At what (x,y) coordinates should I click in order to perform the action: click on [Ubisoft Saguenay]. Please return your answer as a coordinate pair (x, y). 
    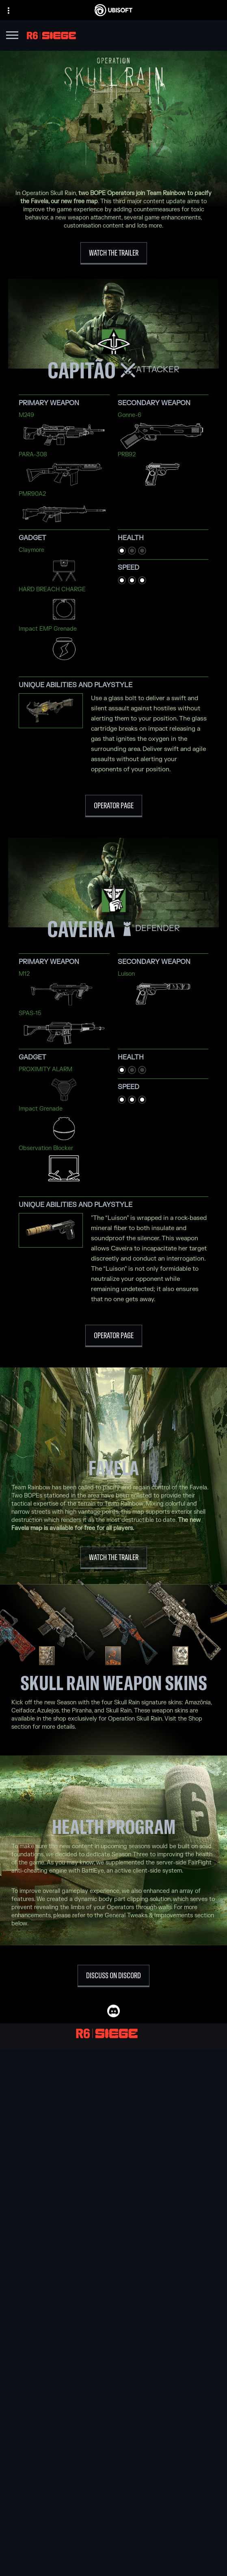
    Looking at the image, I should click on (113, 2142).